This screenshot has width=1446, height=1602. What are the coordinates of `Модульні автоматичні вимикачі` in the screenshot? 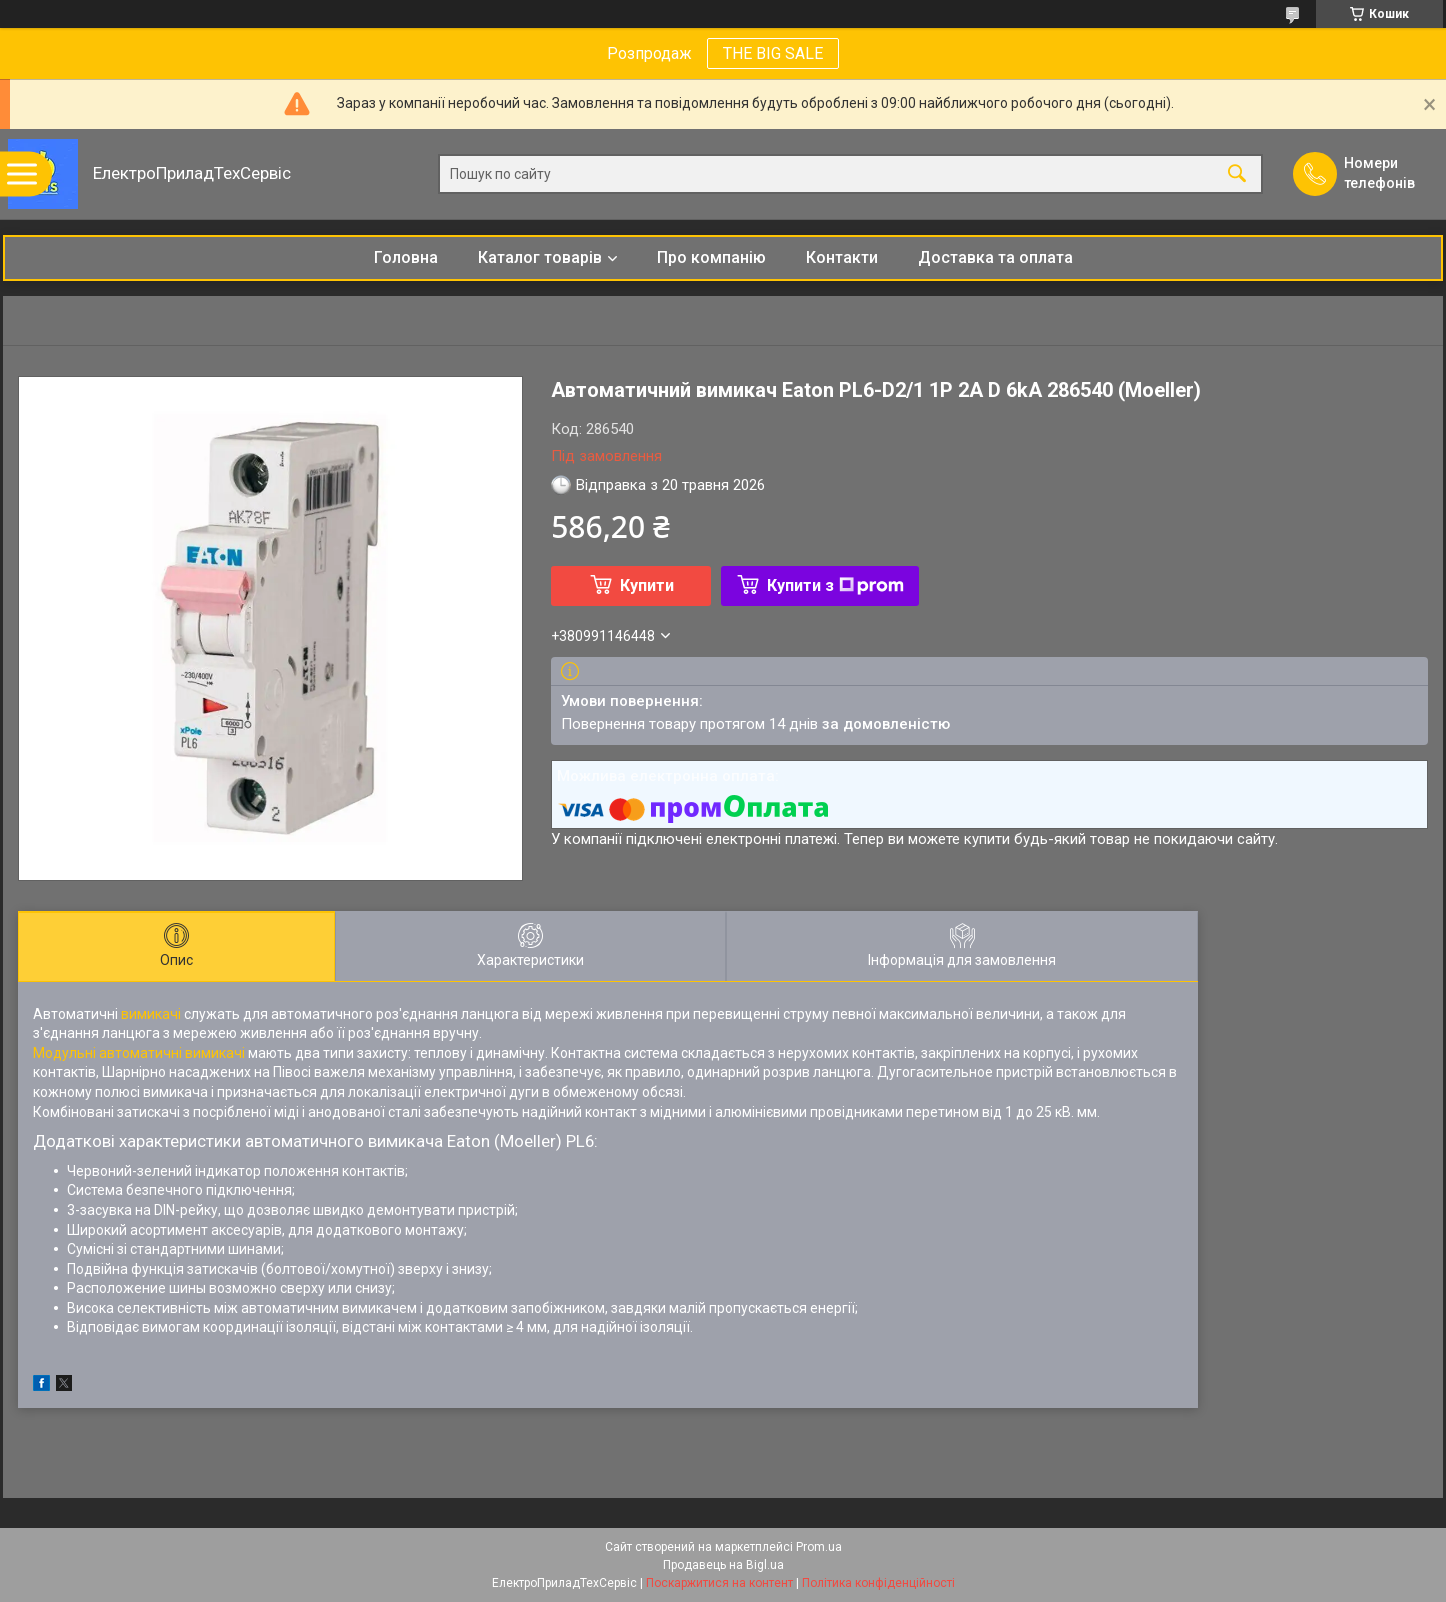 It's located at (139, 1053).